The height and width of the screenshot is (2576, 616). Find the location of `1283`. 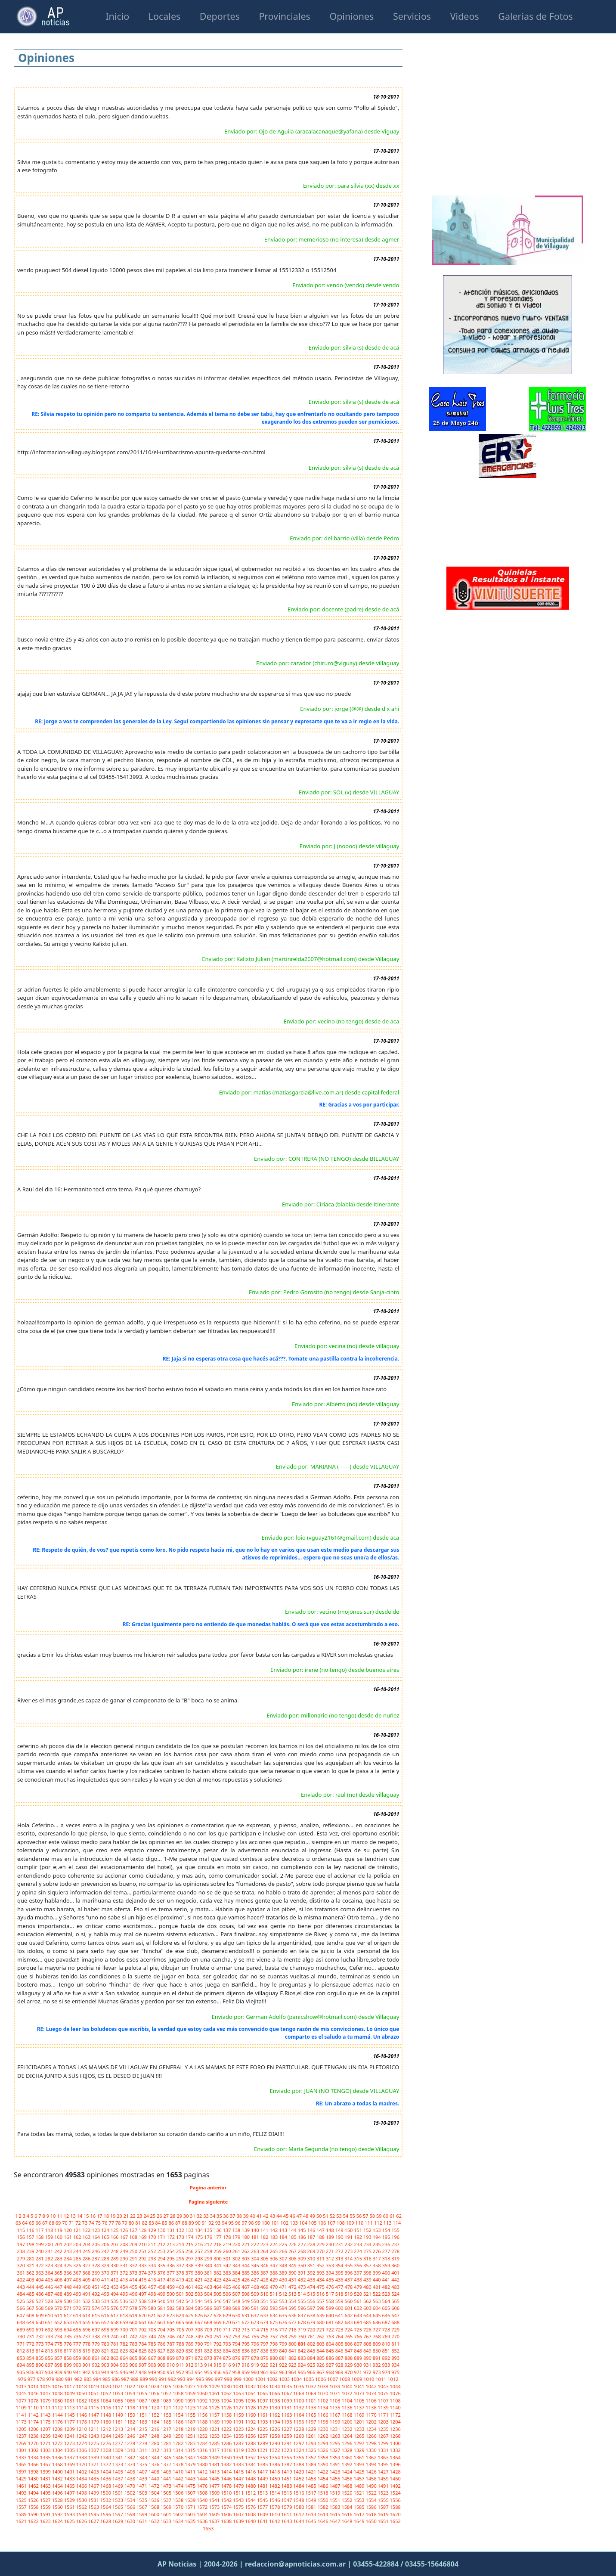

1283 is located at coordinates (191, 2443).